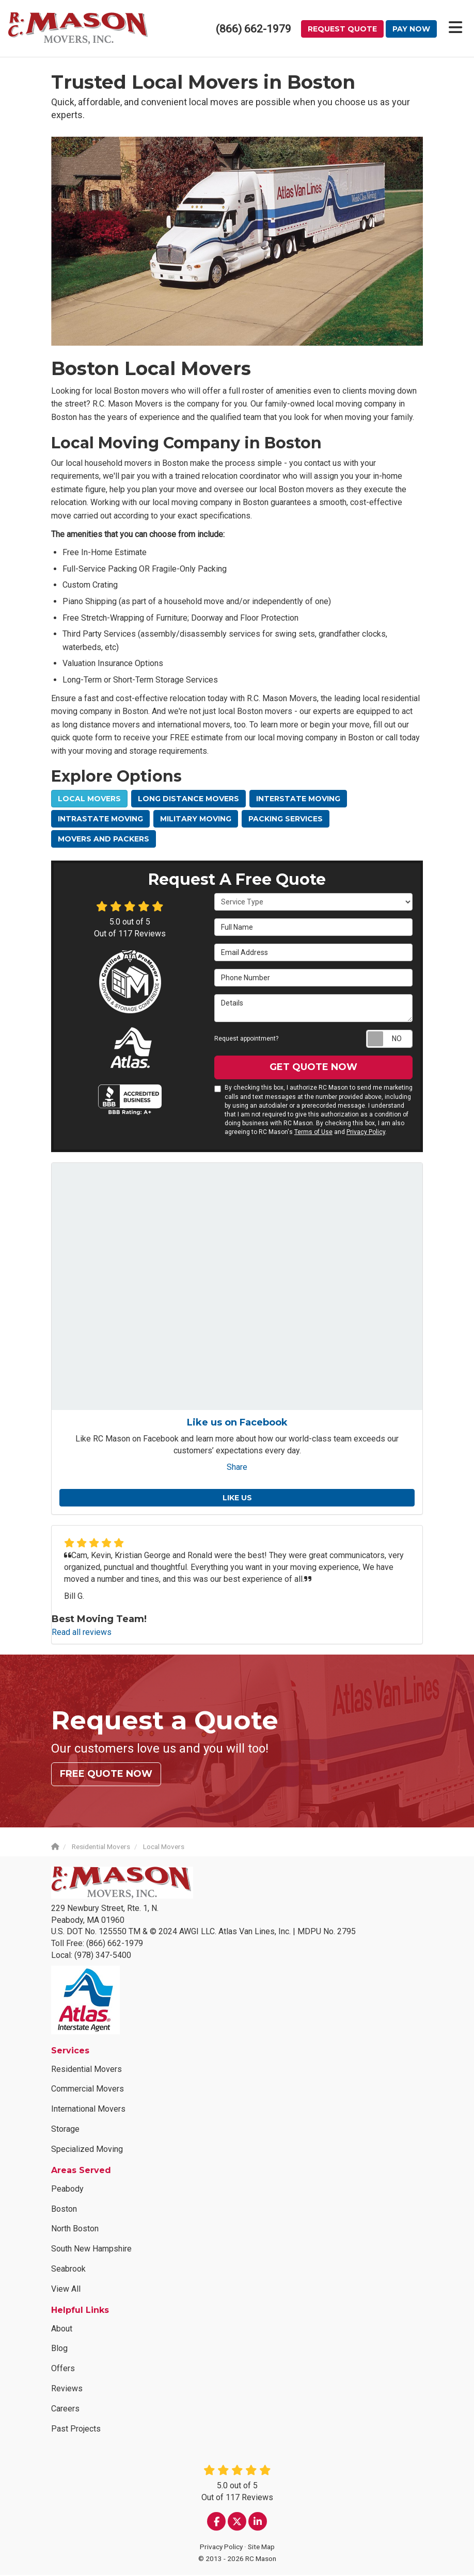 The image size is (474, 2576). What do you see at coordinates (106, 1774) in the screenshot?
I see `Free Quote Now` at bounding box center [106, 1774].